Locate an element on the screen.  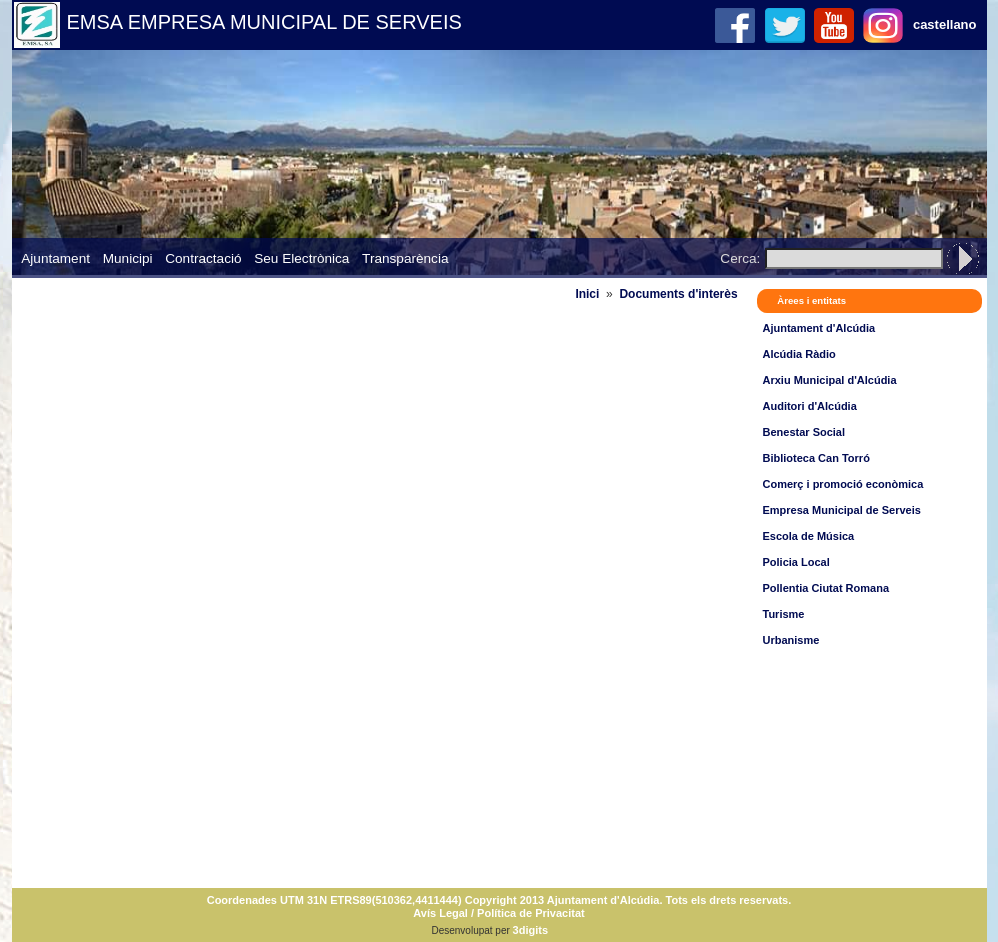
3digits is located at coordinates (530, 930).